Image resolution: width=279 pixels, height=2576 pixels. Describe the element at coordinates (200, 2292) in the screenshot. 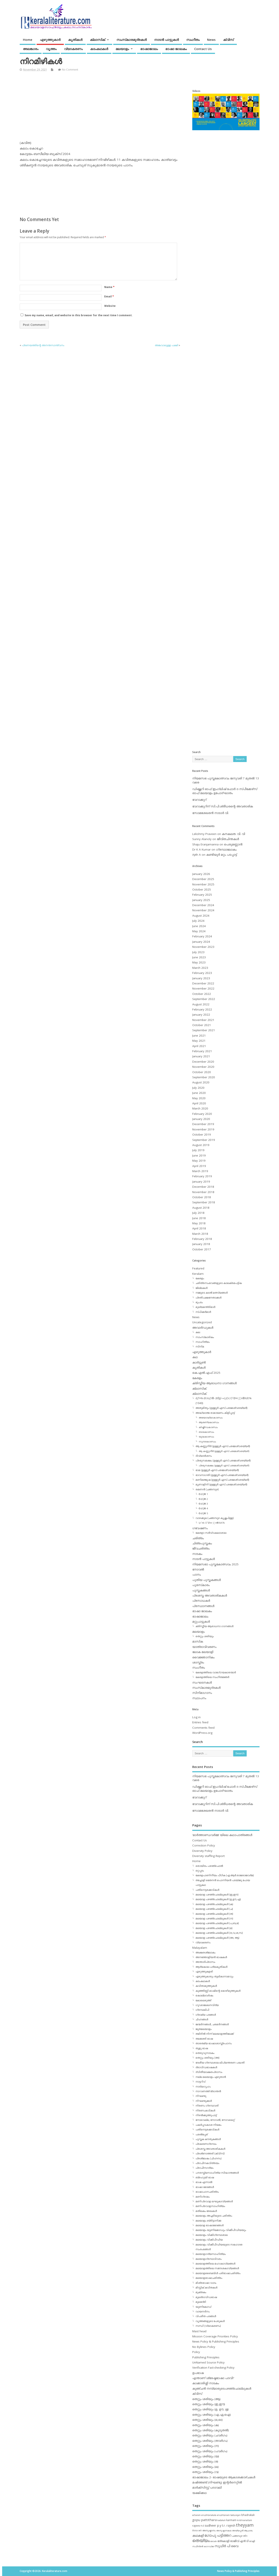

I see `മുക്തകം` at that location.